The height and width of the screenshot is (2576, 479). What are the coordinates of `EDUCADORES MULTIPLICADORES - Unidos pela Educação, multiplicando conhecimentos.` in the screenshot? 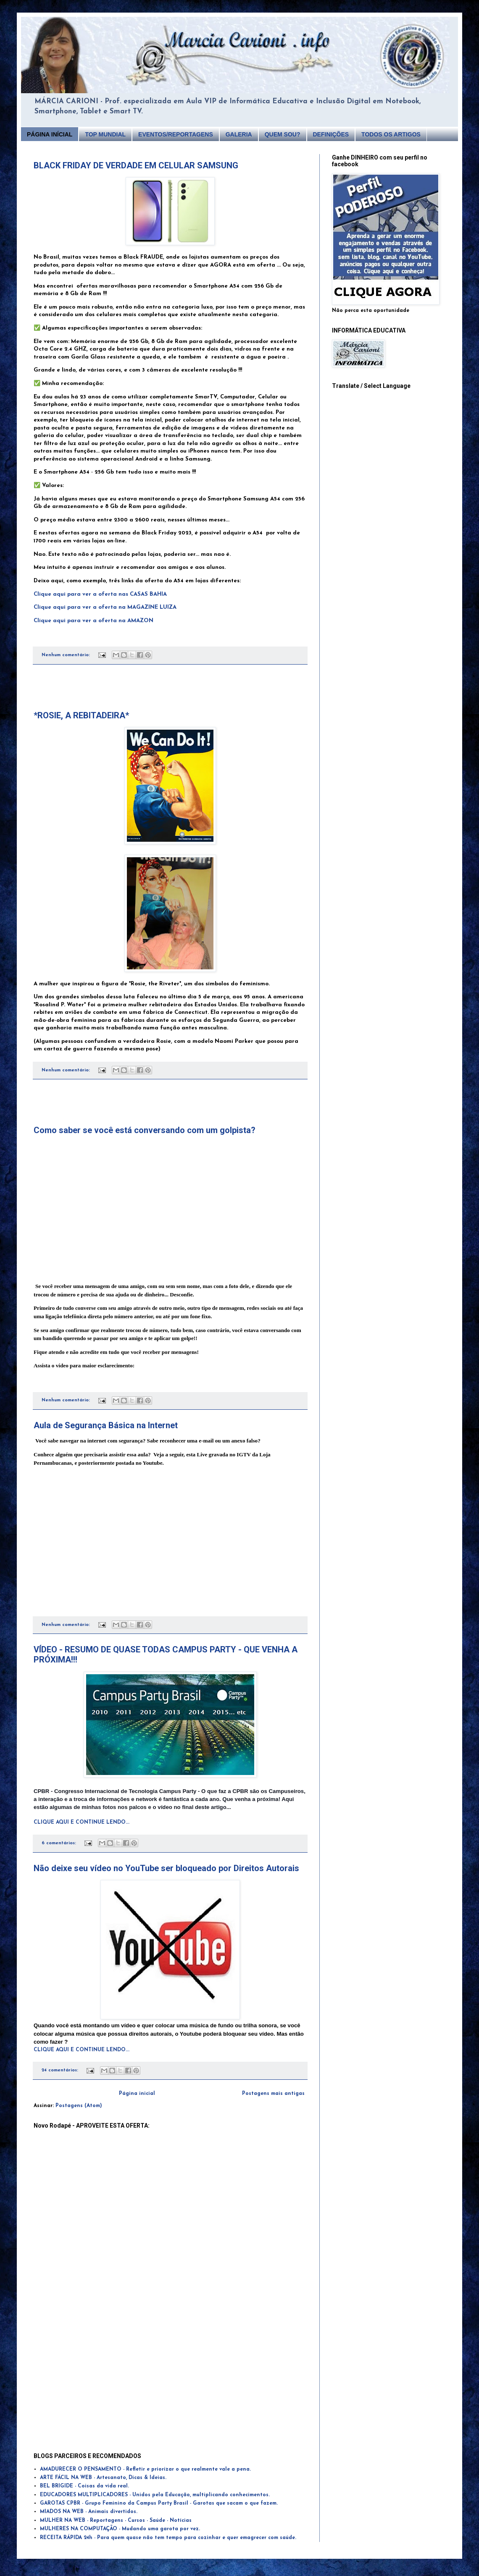 It's located at (155, 2494).